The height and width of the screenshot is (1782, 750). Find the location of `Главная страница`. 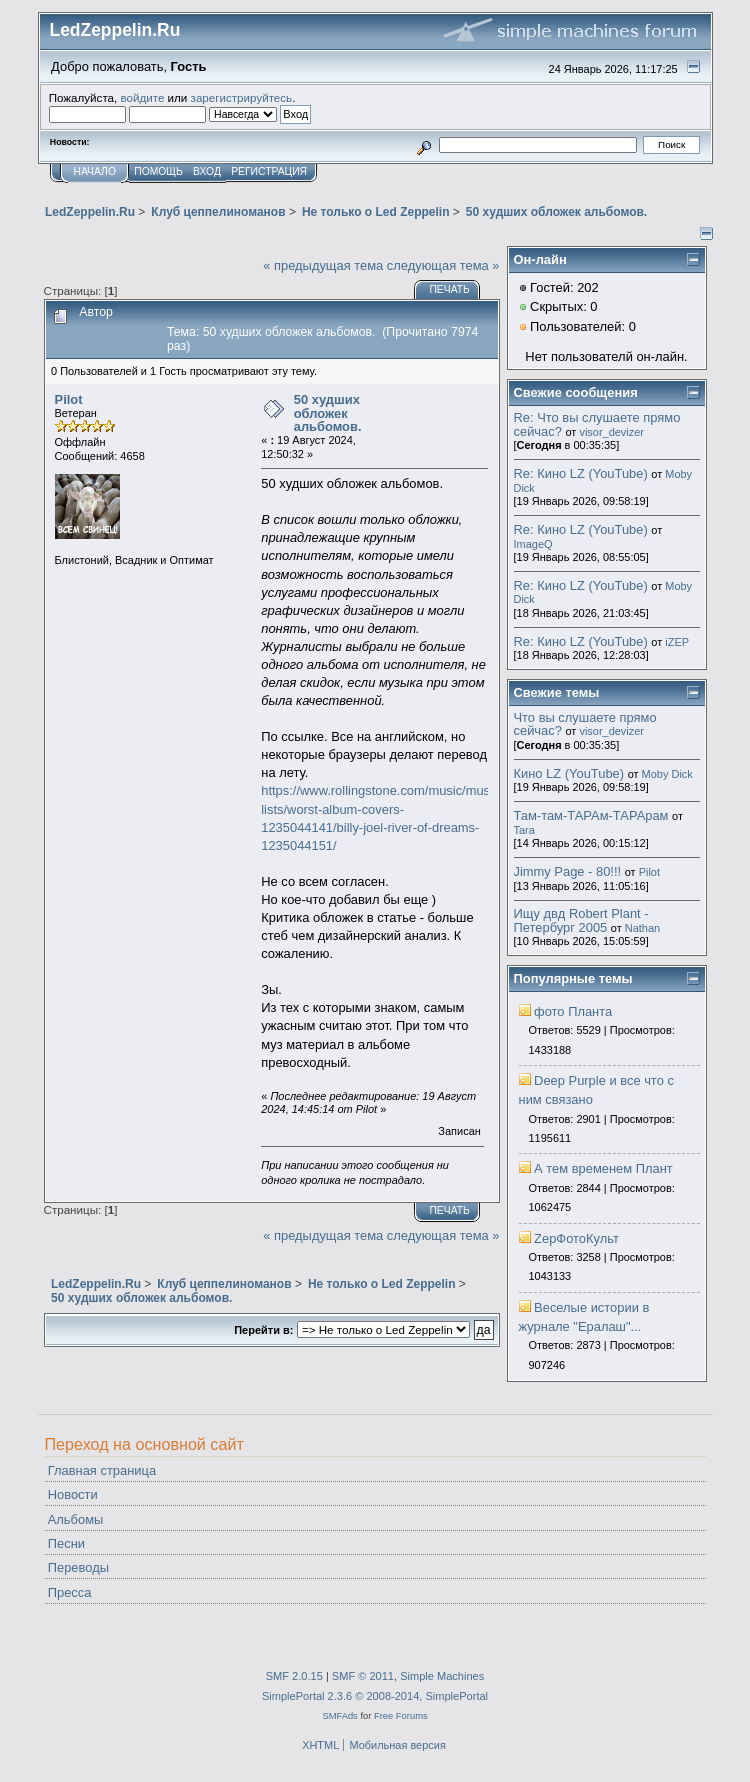

Главная страница is located at coordinates (102, 1470).